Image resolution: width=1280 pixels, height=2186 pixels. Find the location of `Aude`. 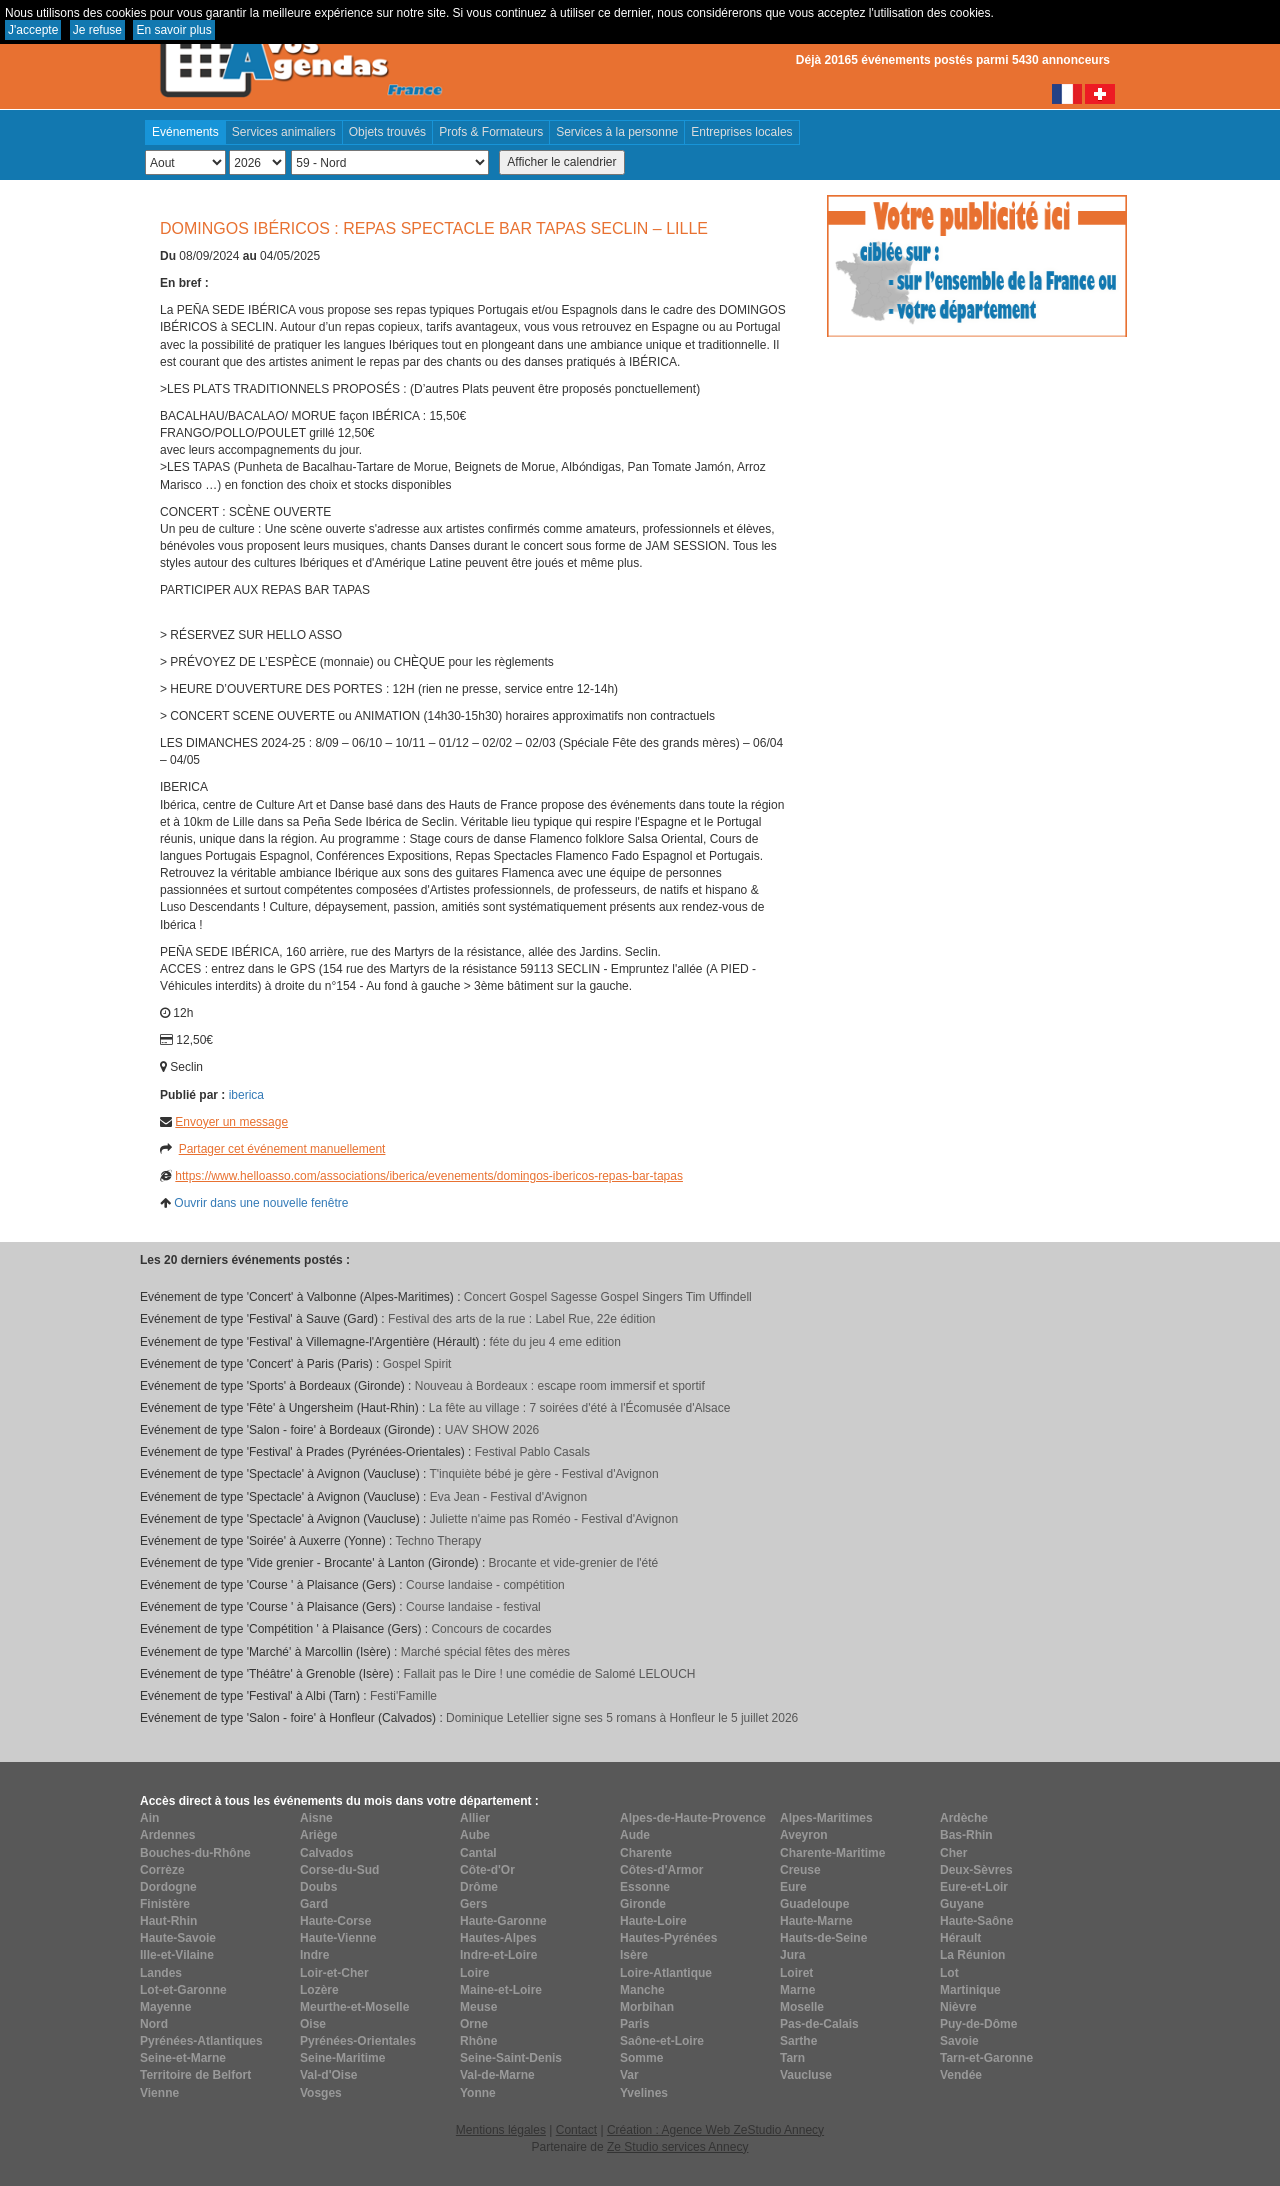

Aude is located at coordinates (635, 1835).